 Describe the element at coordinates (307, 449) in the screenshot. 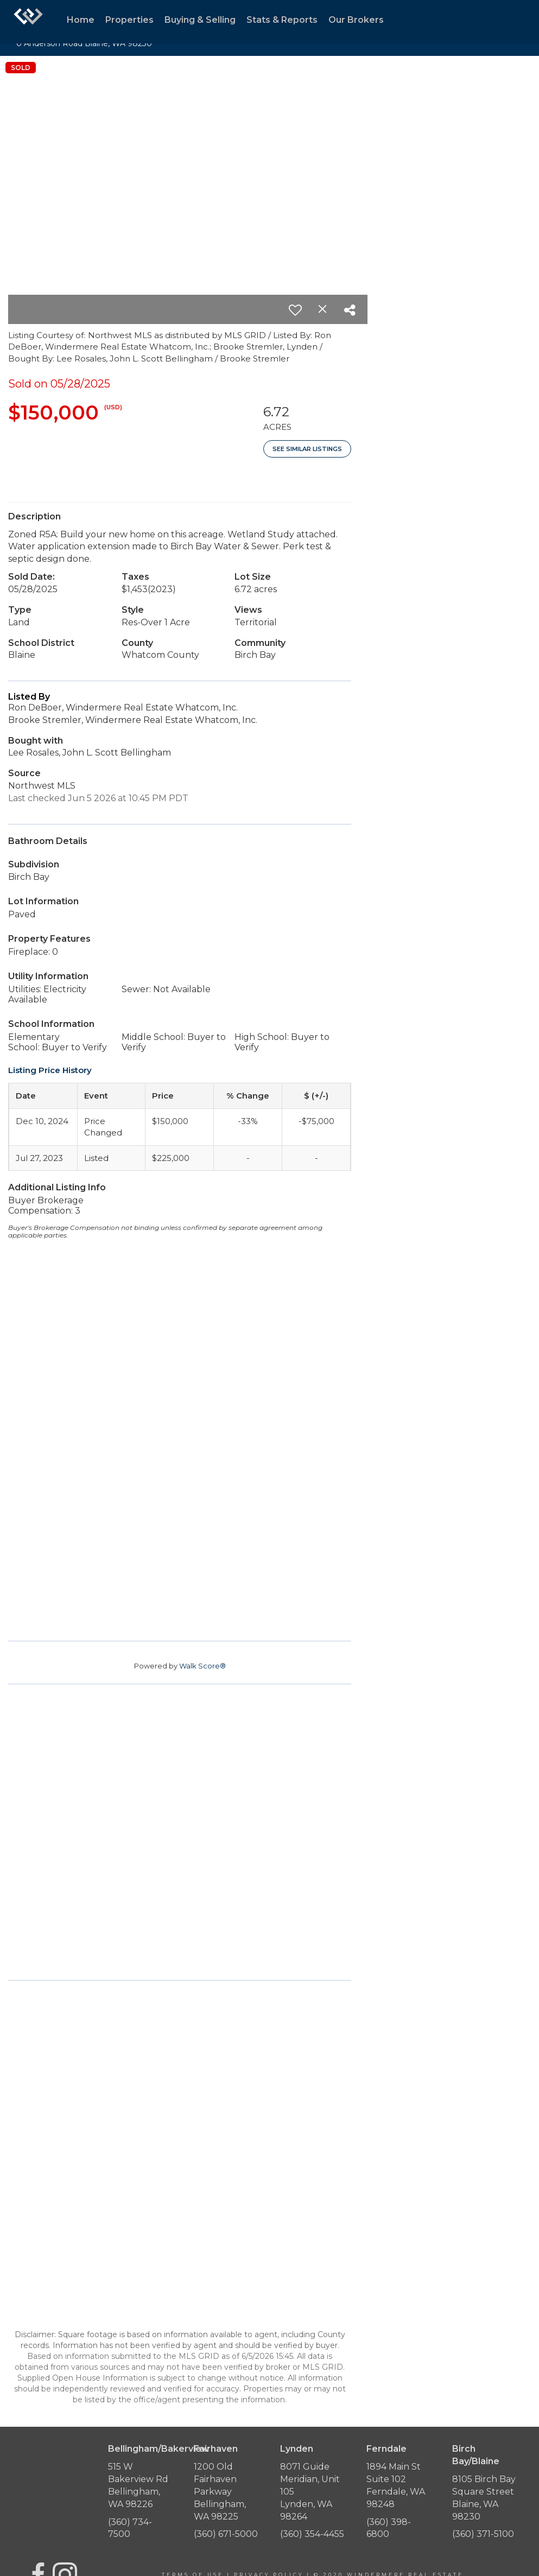

I see `See Similar Listings` at that location.